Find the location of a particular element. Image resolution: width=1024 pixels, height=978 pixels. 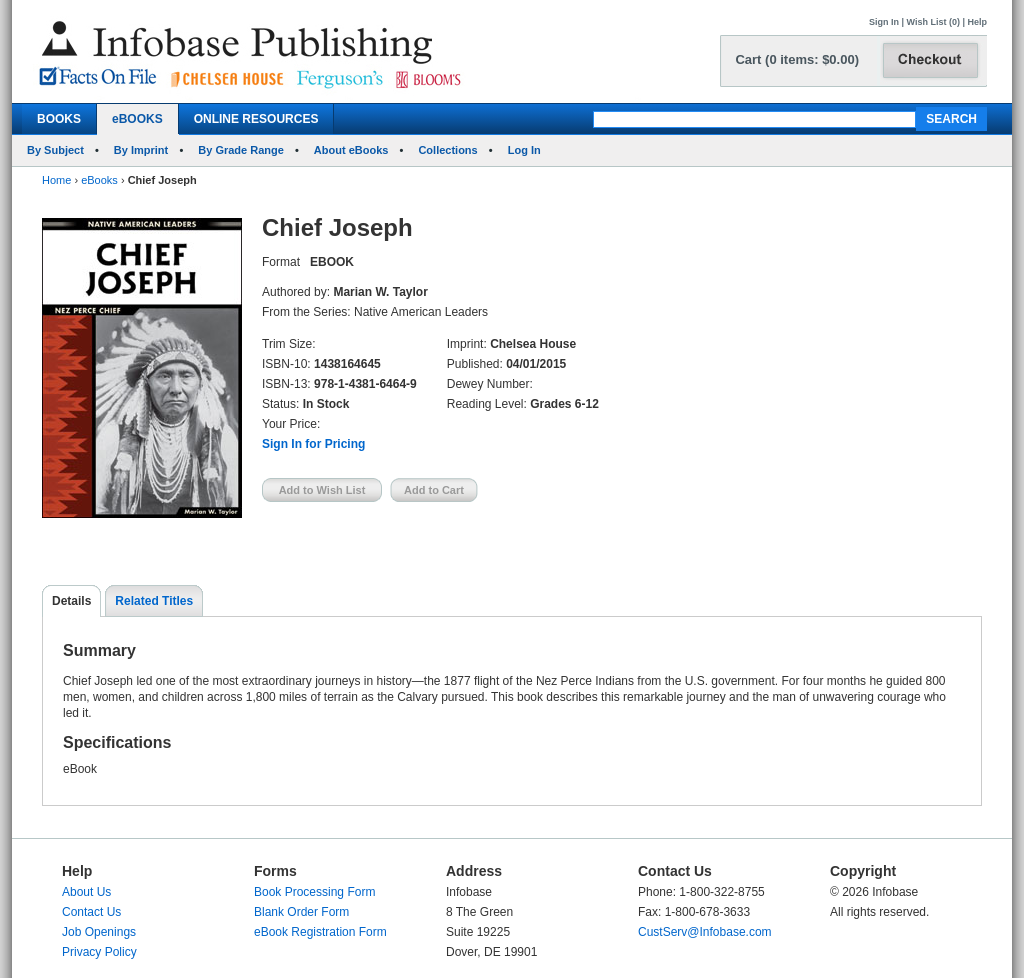

Contact Us is located at coordinates (91, 912).